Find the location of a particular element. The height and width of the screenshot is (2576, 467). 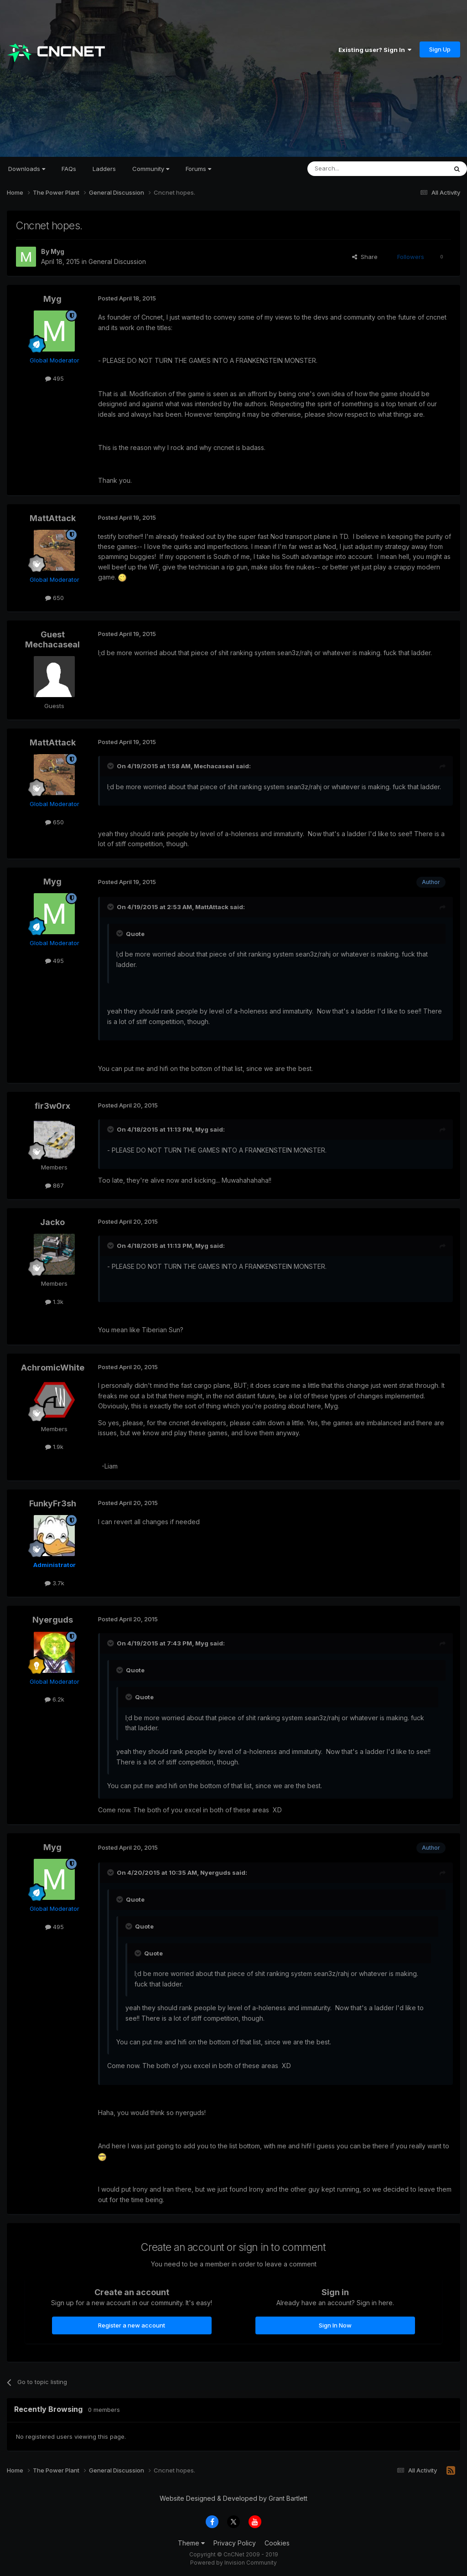

Ladders is located at coordinates (104, 168).